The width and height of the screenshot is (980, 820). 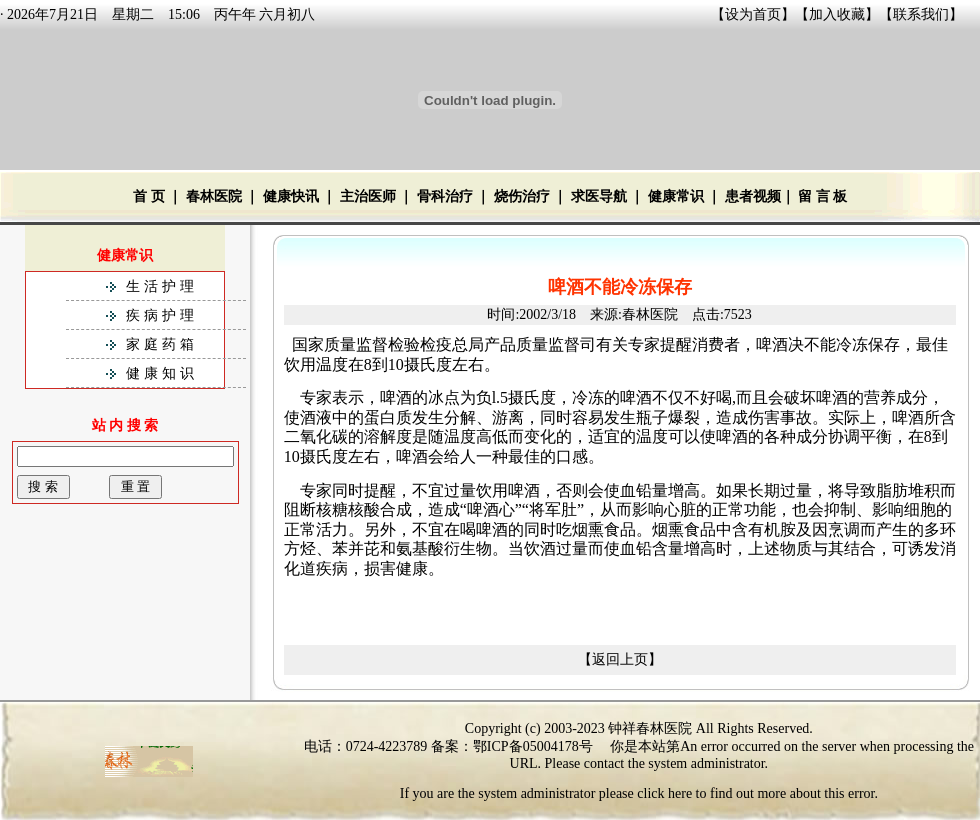 I want to click on 求医导航, so click(x=599, y=196).